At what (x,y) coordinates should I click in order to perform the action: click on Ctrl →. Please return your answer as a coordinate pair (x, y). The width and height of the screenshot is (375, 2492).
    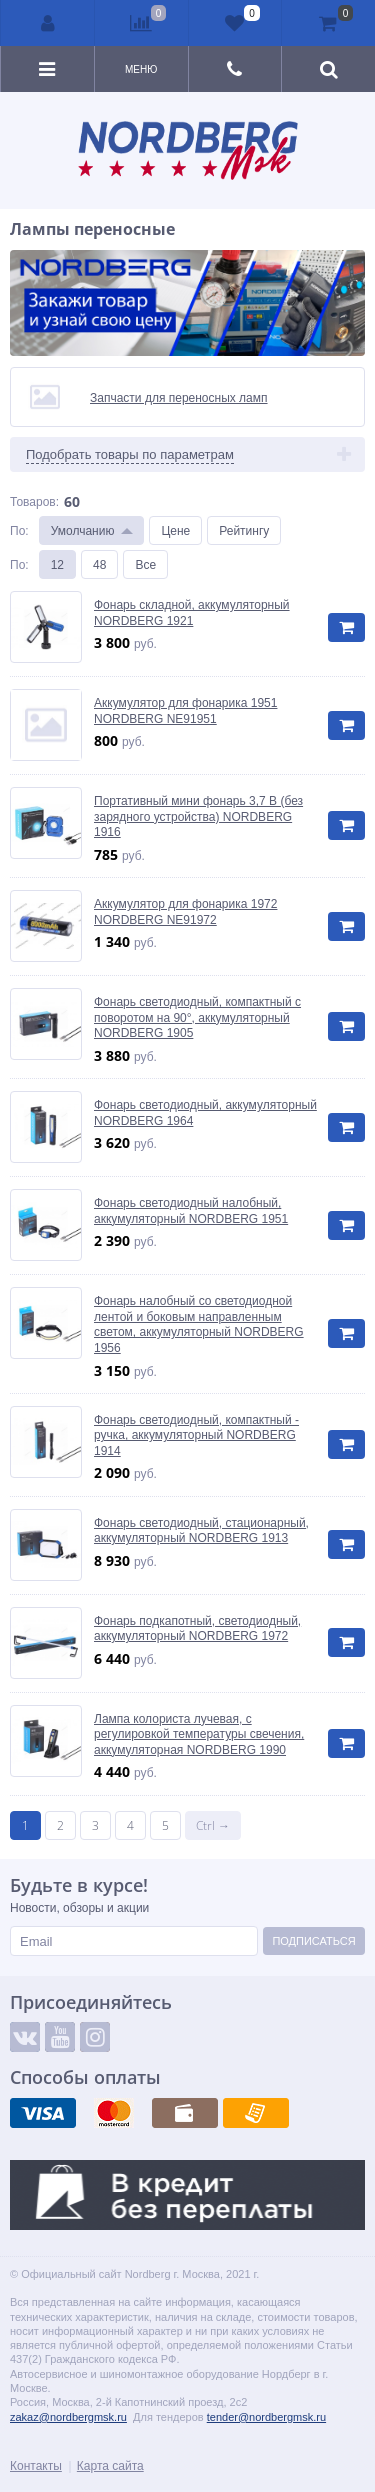
    Looking at the image, I should click on (213, 1825).